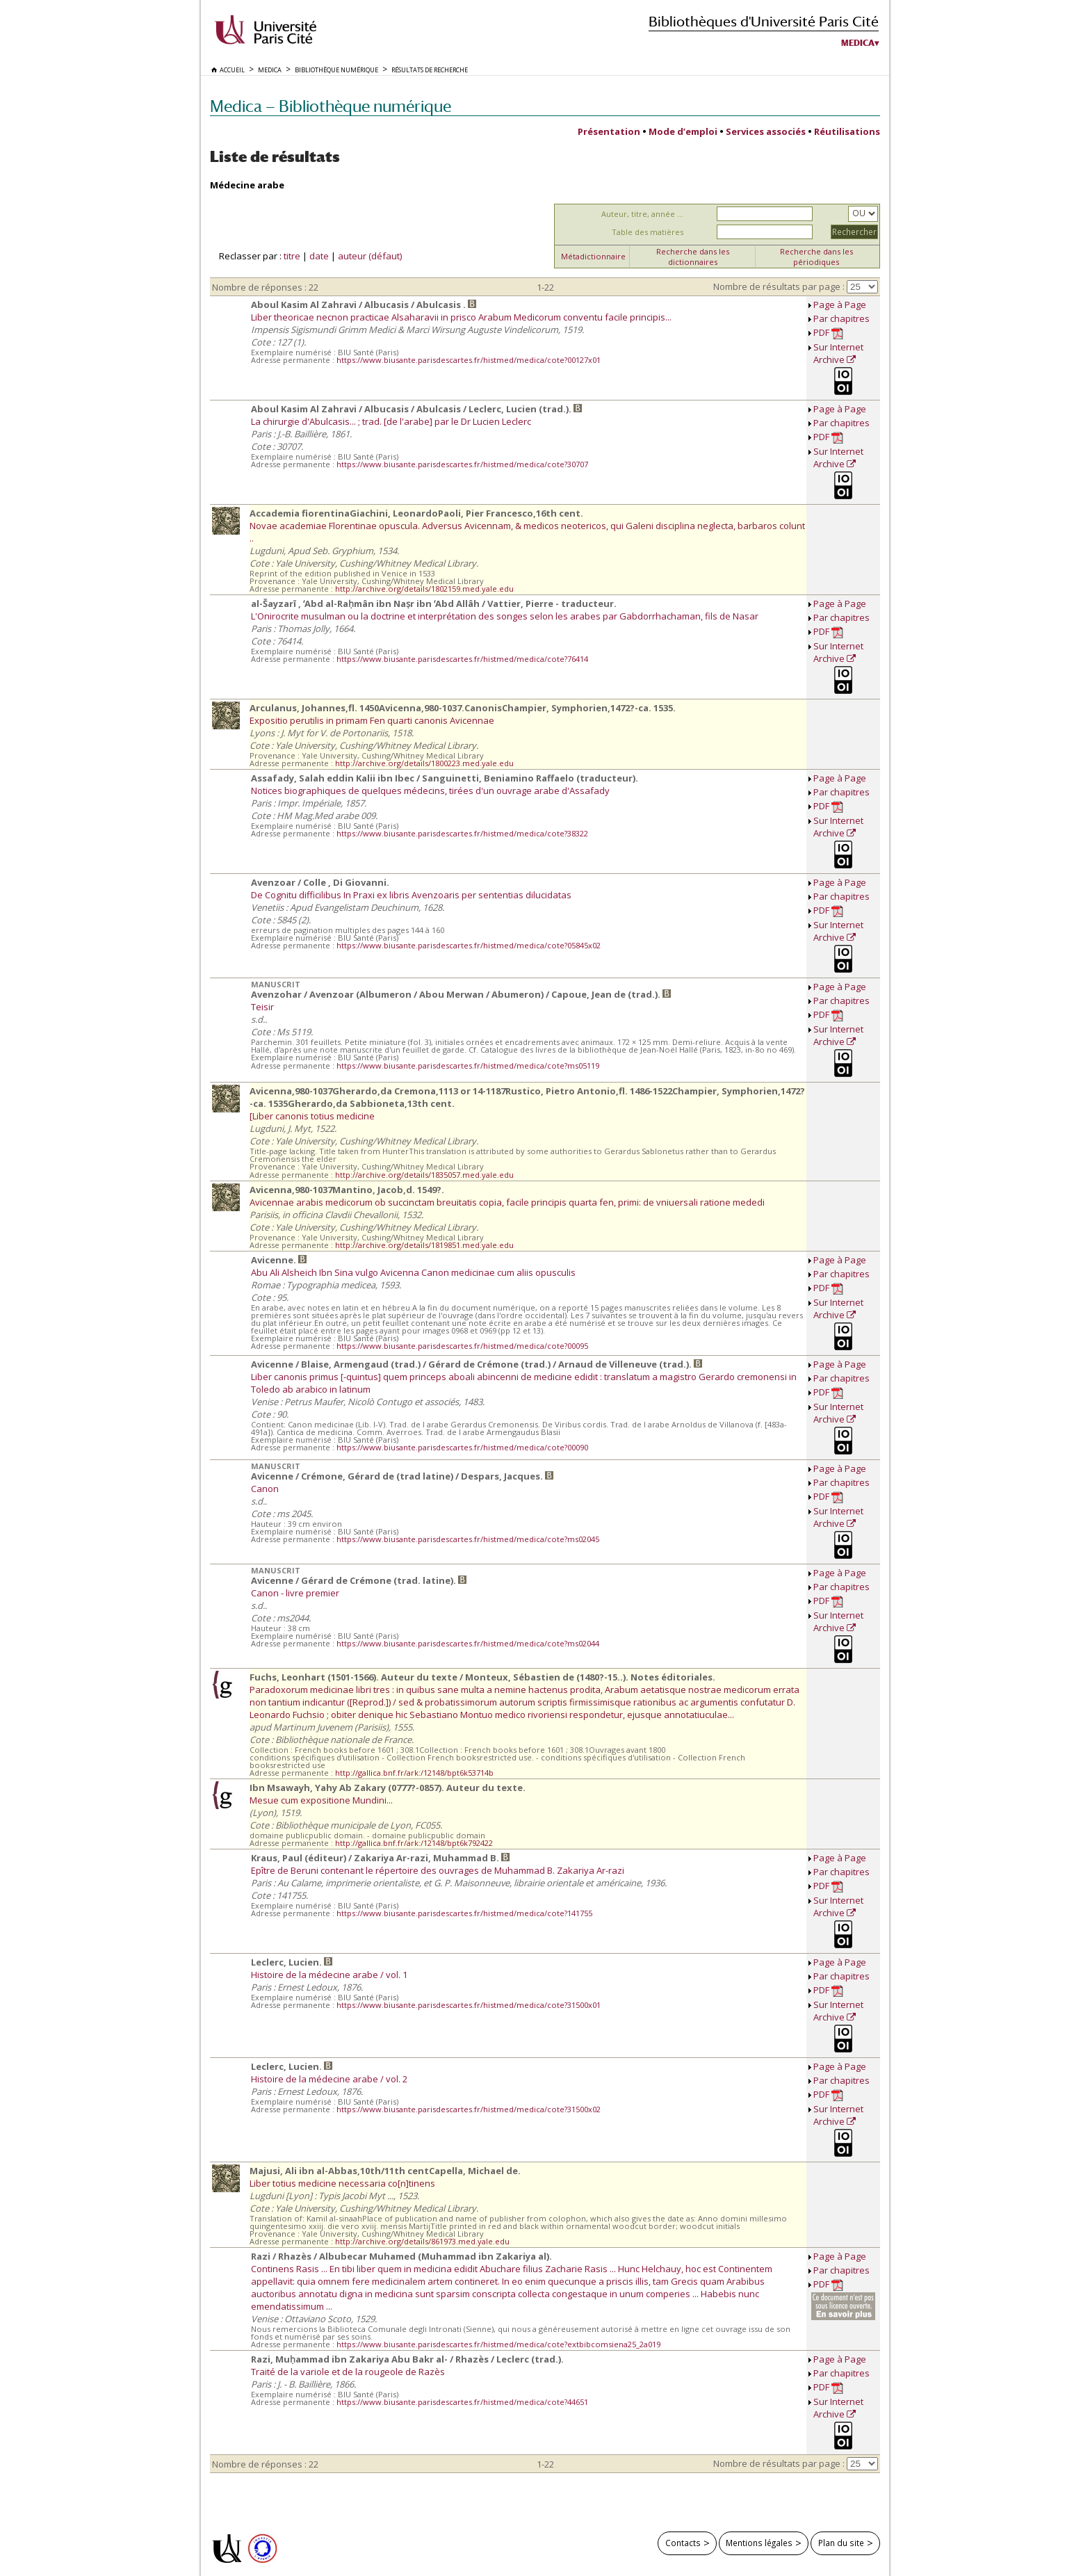 This screenshot has height=2576, width=1090. Describe the element at coordinates (411, 895) in the screenshot. I see `De Cognitu difficilibus In Praxi ex libris Avenzoaris per sententias dilucidatas` at that location.